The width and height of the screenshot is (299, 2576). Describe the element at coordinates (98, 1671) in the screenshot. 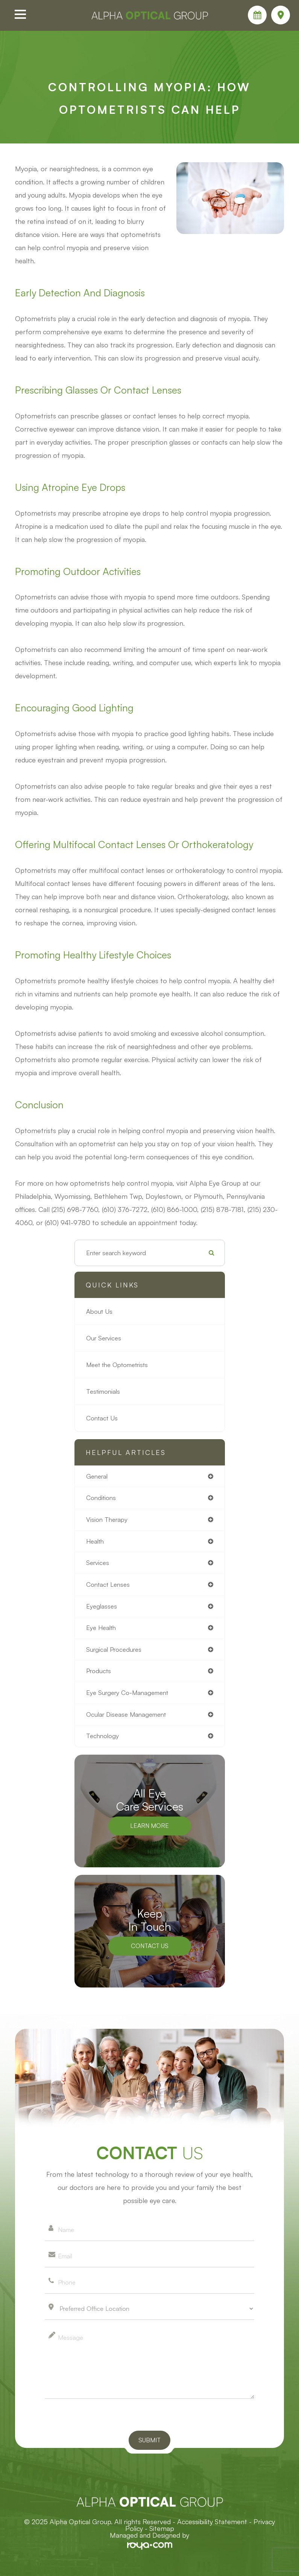

I see `products` at that location.